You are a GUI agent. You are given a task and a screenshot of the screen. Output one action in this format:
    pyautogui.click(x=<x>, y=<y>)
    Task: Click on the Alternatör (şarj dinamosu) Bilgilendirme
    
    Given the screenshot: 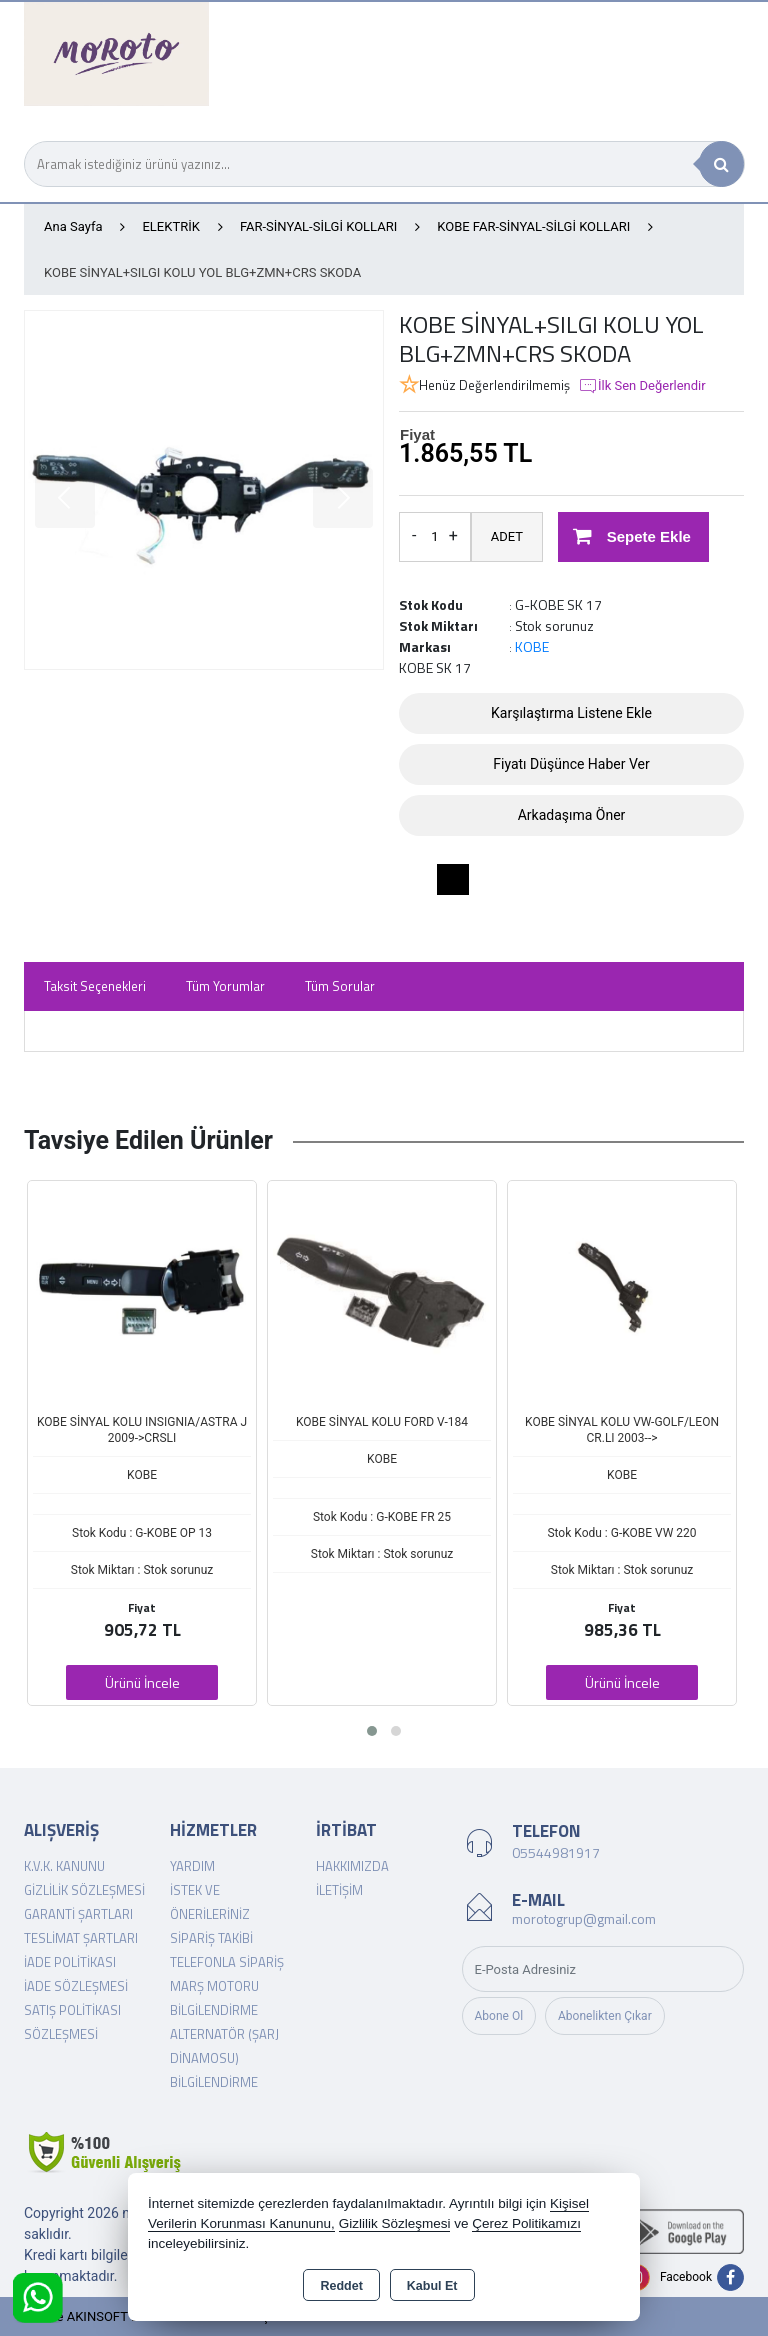 What is the action you would take?
    pyautogui.click(x=224, y=2058)
    